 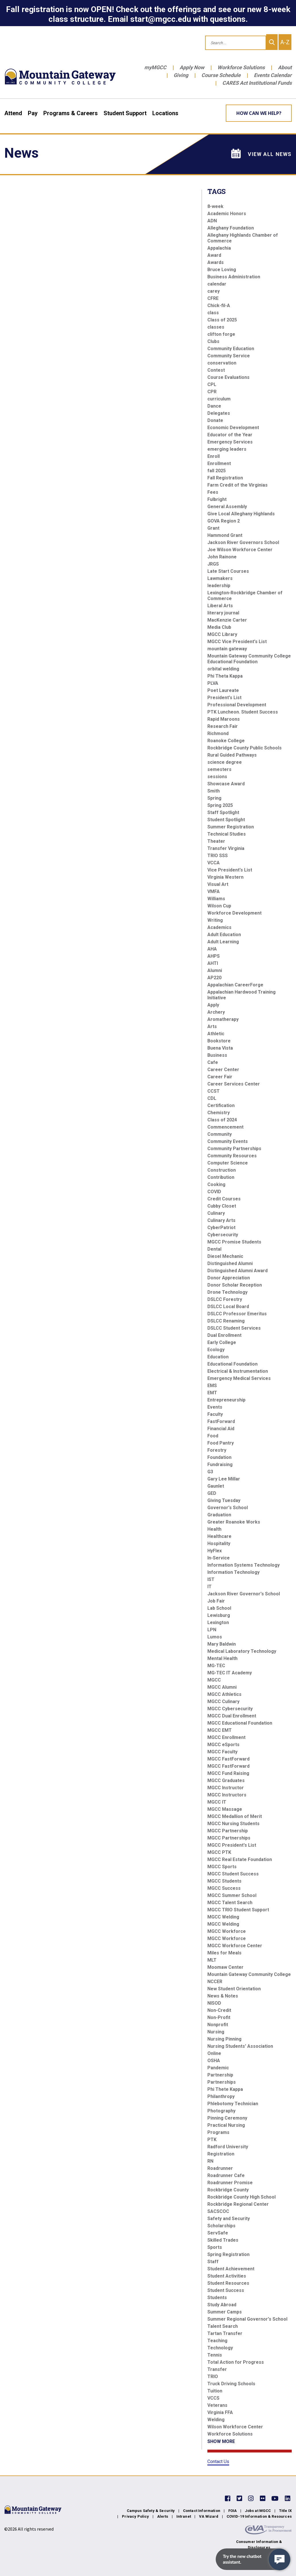 What do you see at coordinates (212, 949) in the screenshot?
I see `AHA` at bounding box center [212, 949].